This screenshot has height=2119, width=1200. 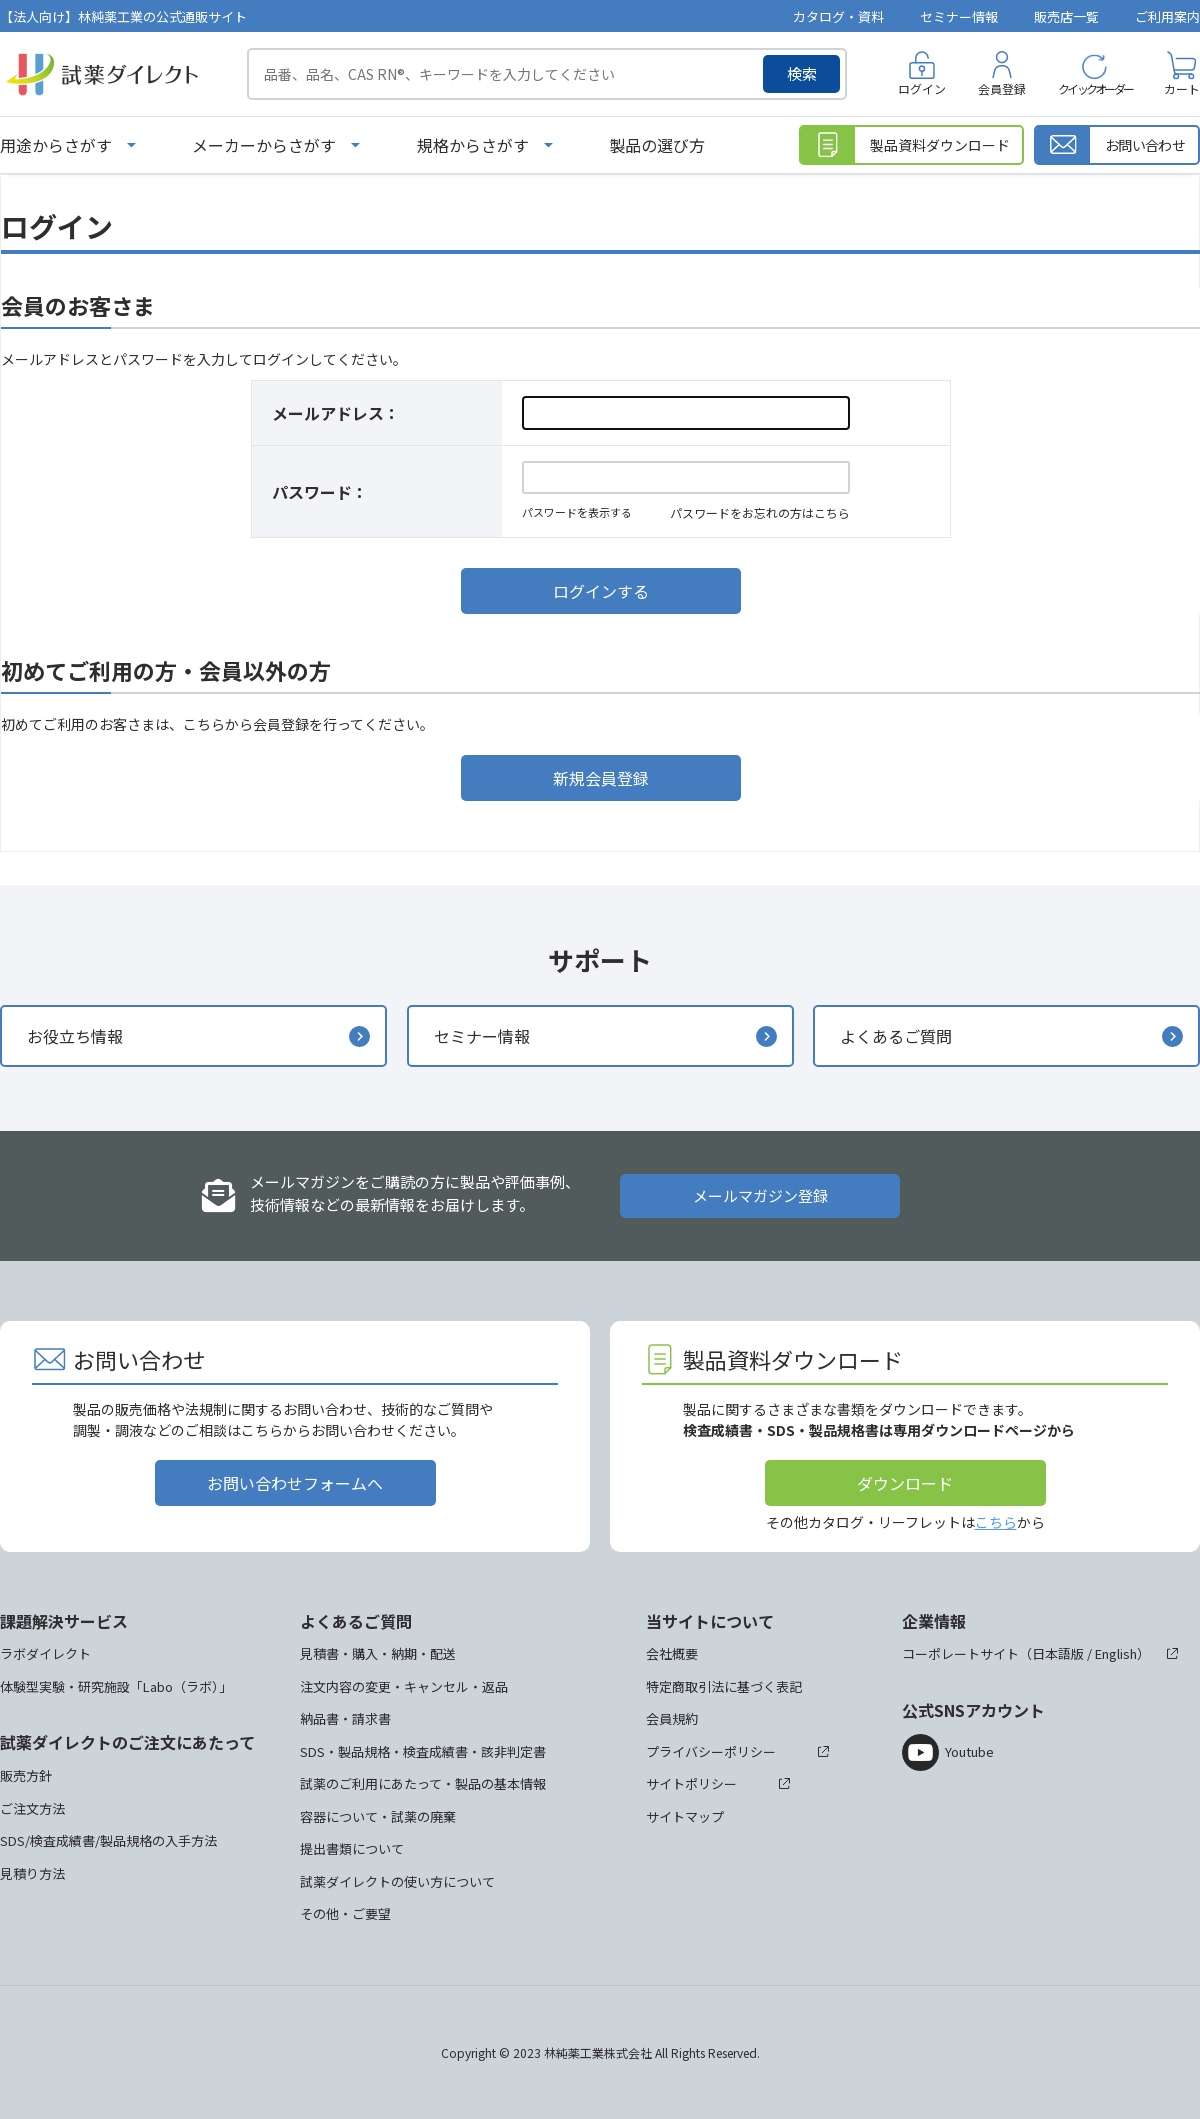 I want to click on お役立ち情報, so click(x=75, y=1036).